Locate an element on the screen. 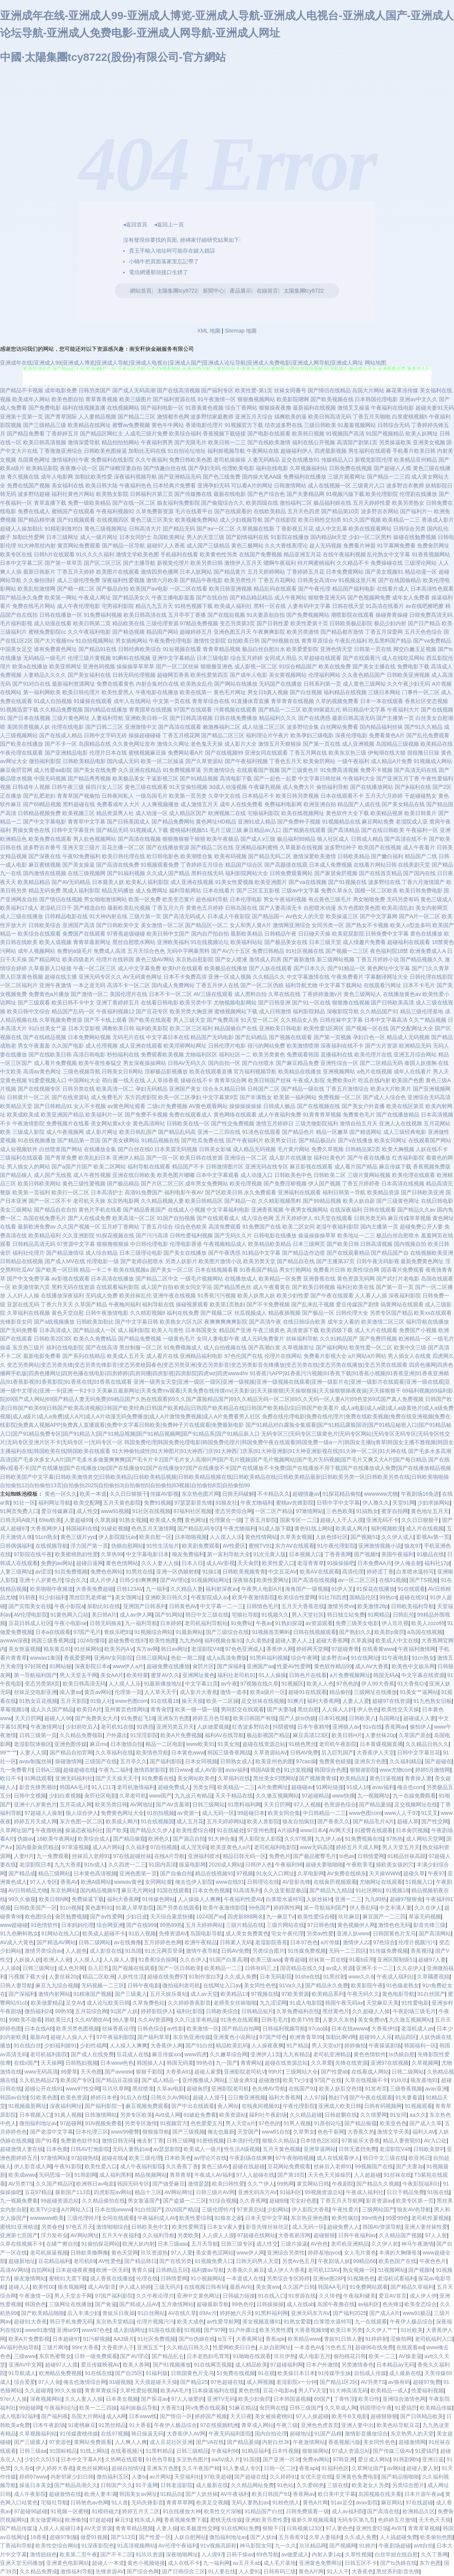 The height and width of the screenshot is (2576, 454). 加勒比欧美性爱 is located at coordinates (93, 477).